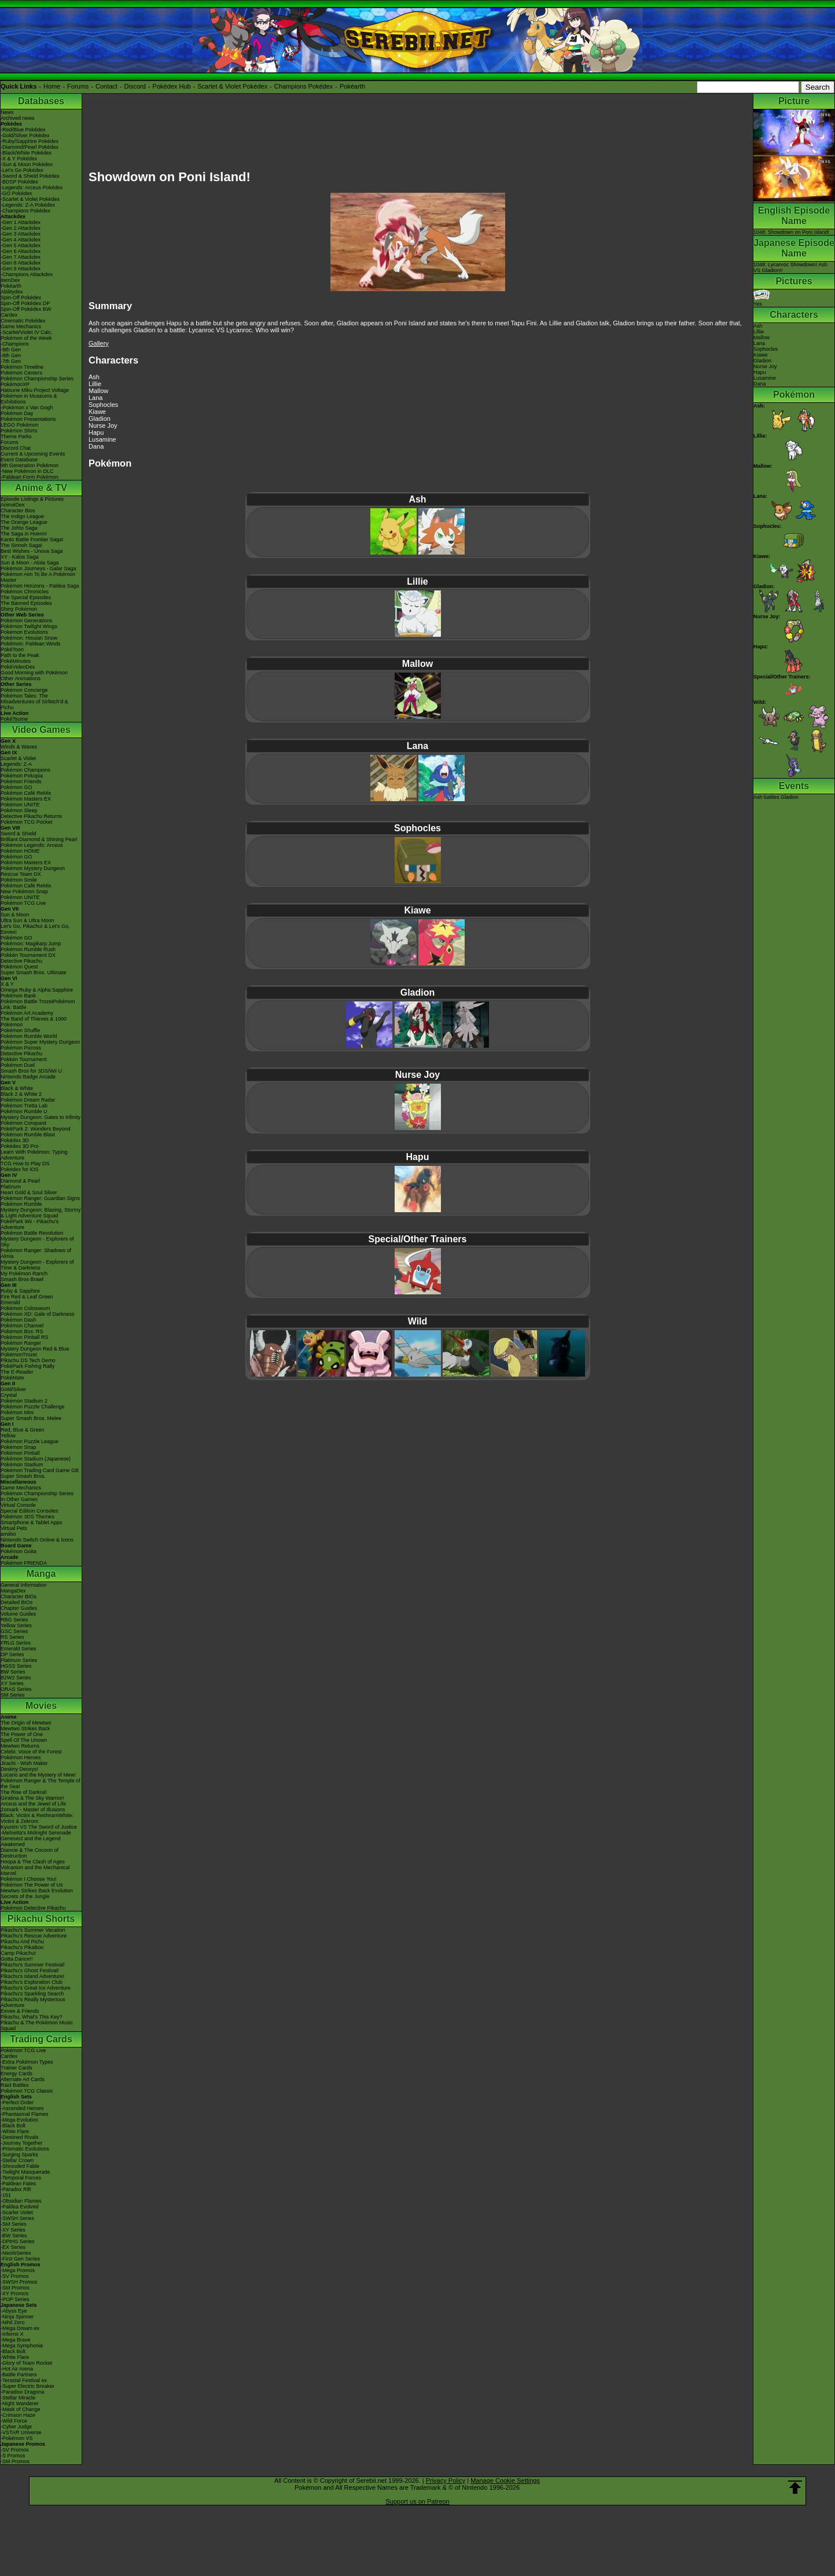  Describe the element at coordinates (16, 2068) in the screenshot. I see `Trainer Cards` at that location.